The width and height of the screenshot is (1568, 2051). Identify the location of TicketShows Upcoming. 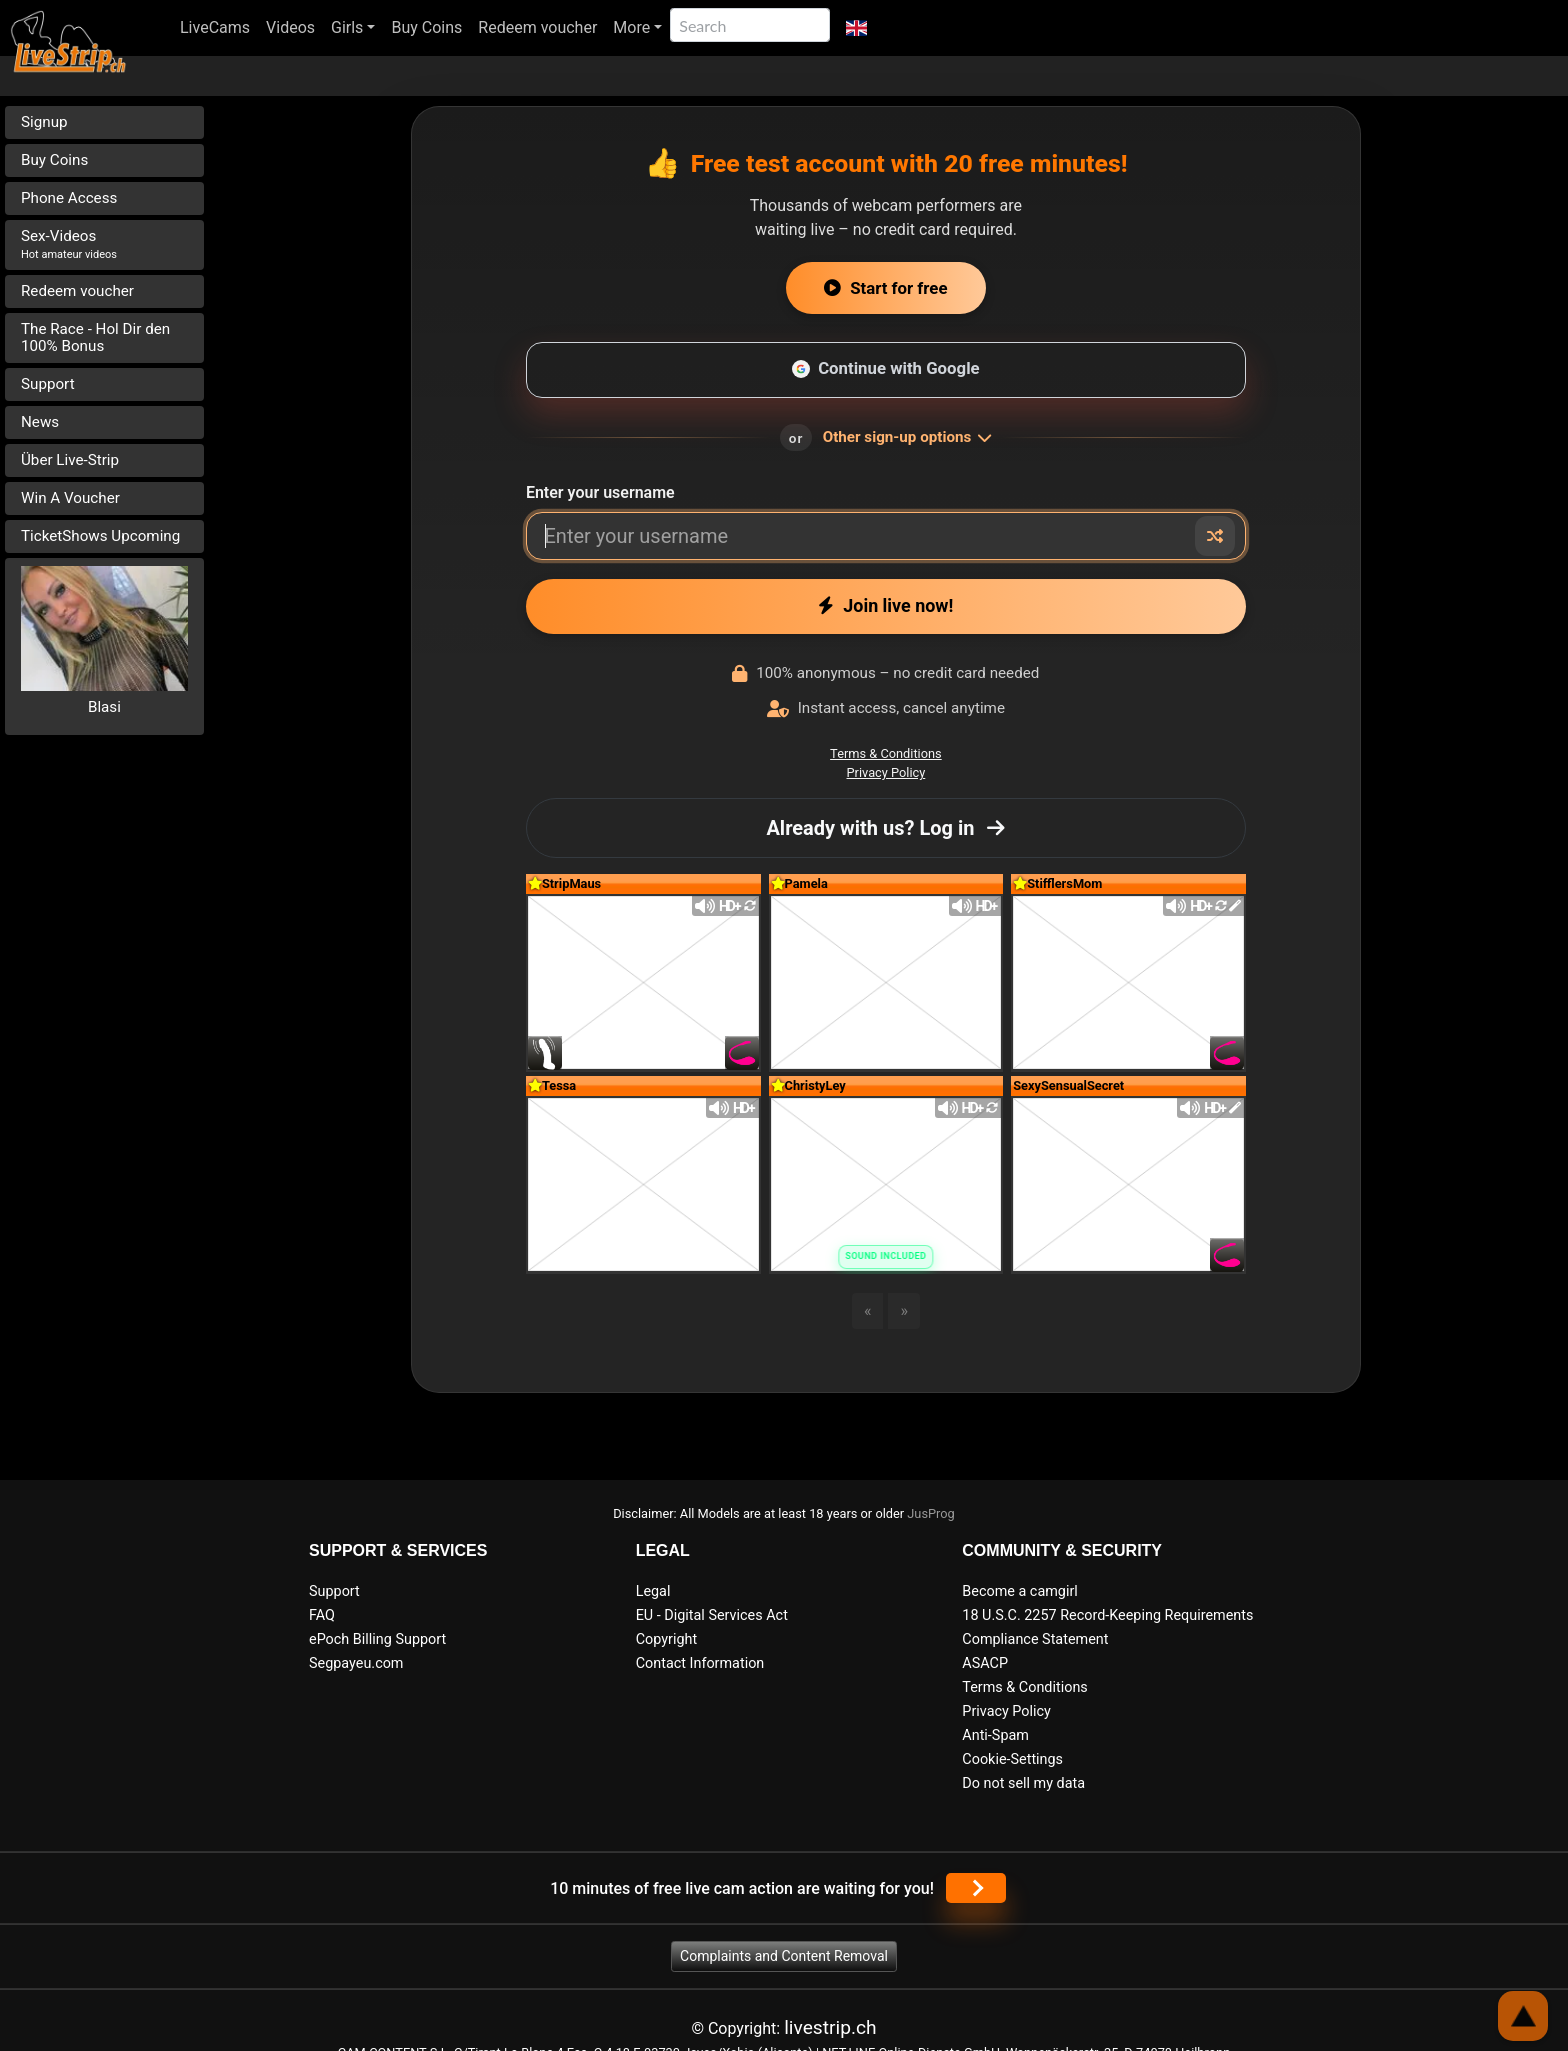
(100, 536).